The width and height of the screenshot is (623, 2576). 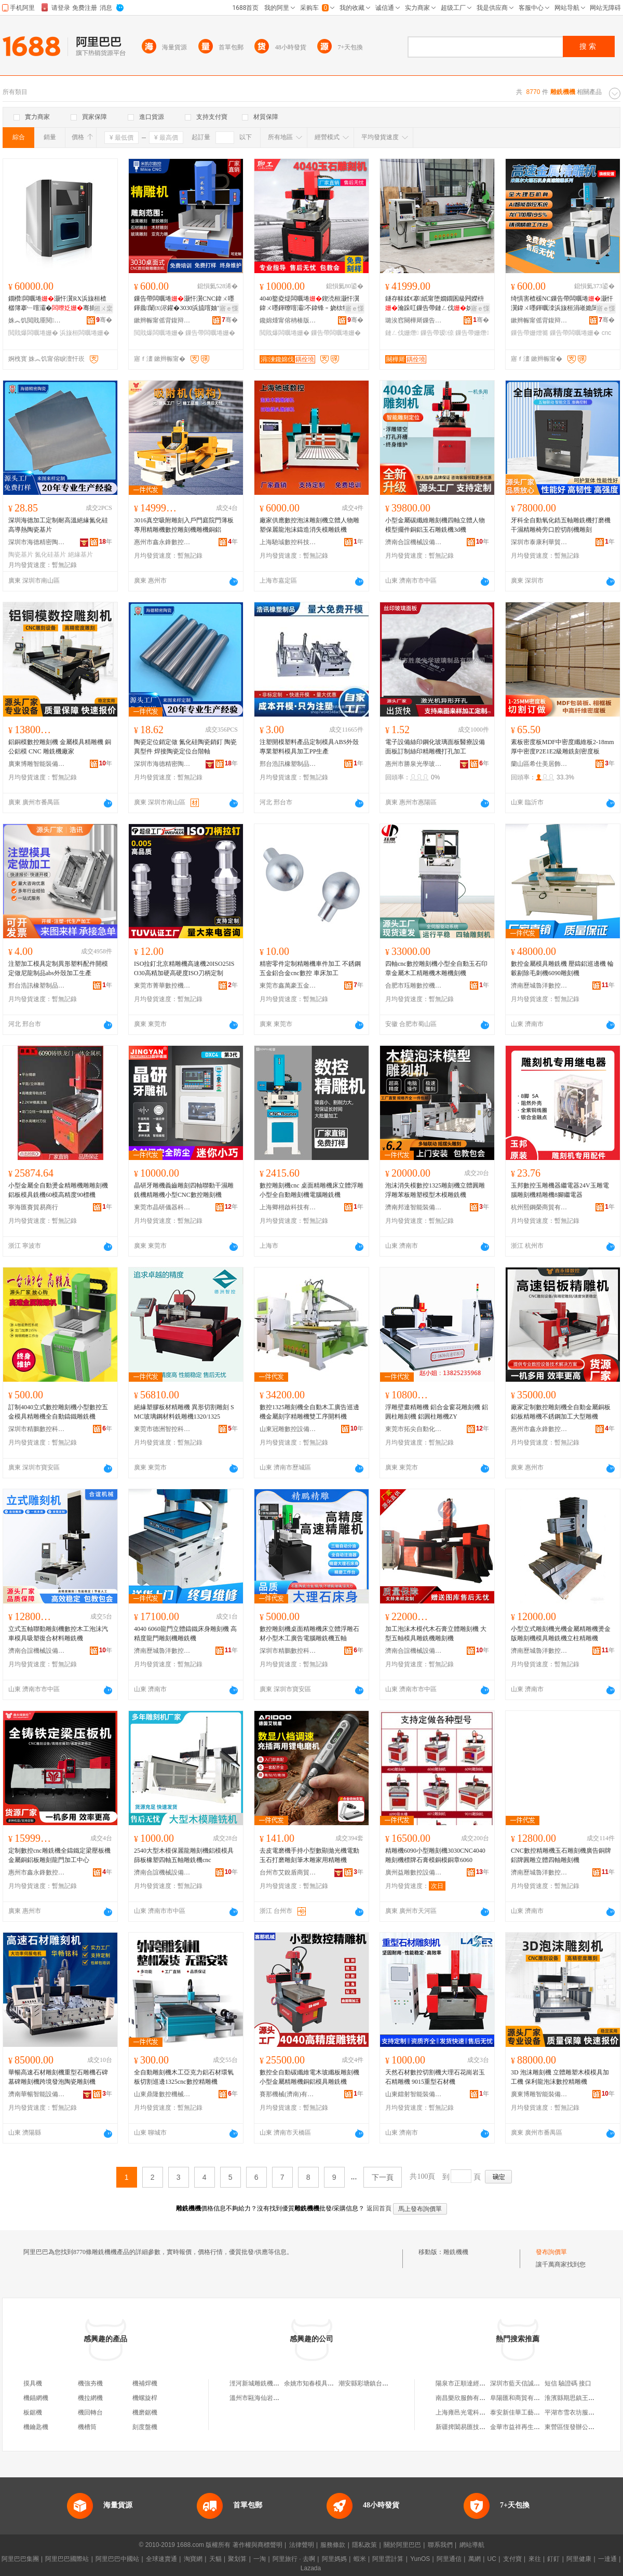 What do you see at coordinates (288, 1207) in the screenshot?
I see `上海卿栩啟科技有限公司` at bounding box center [288, 1207].